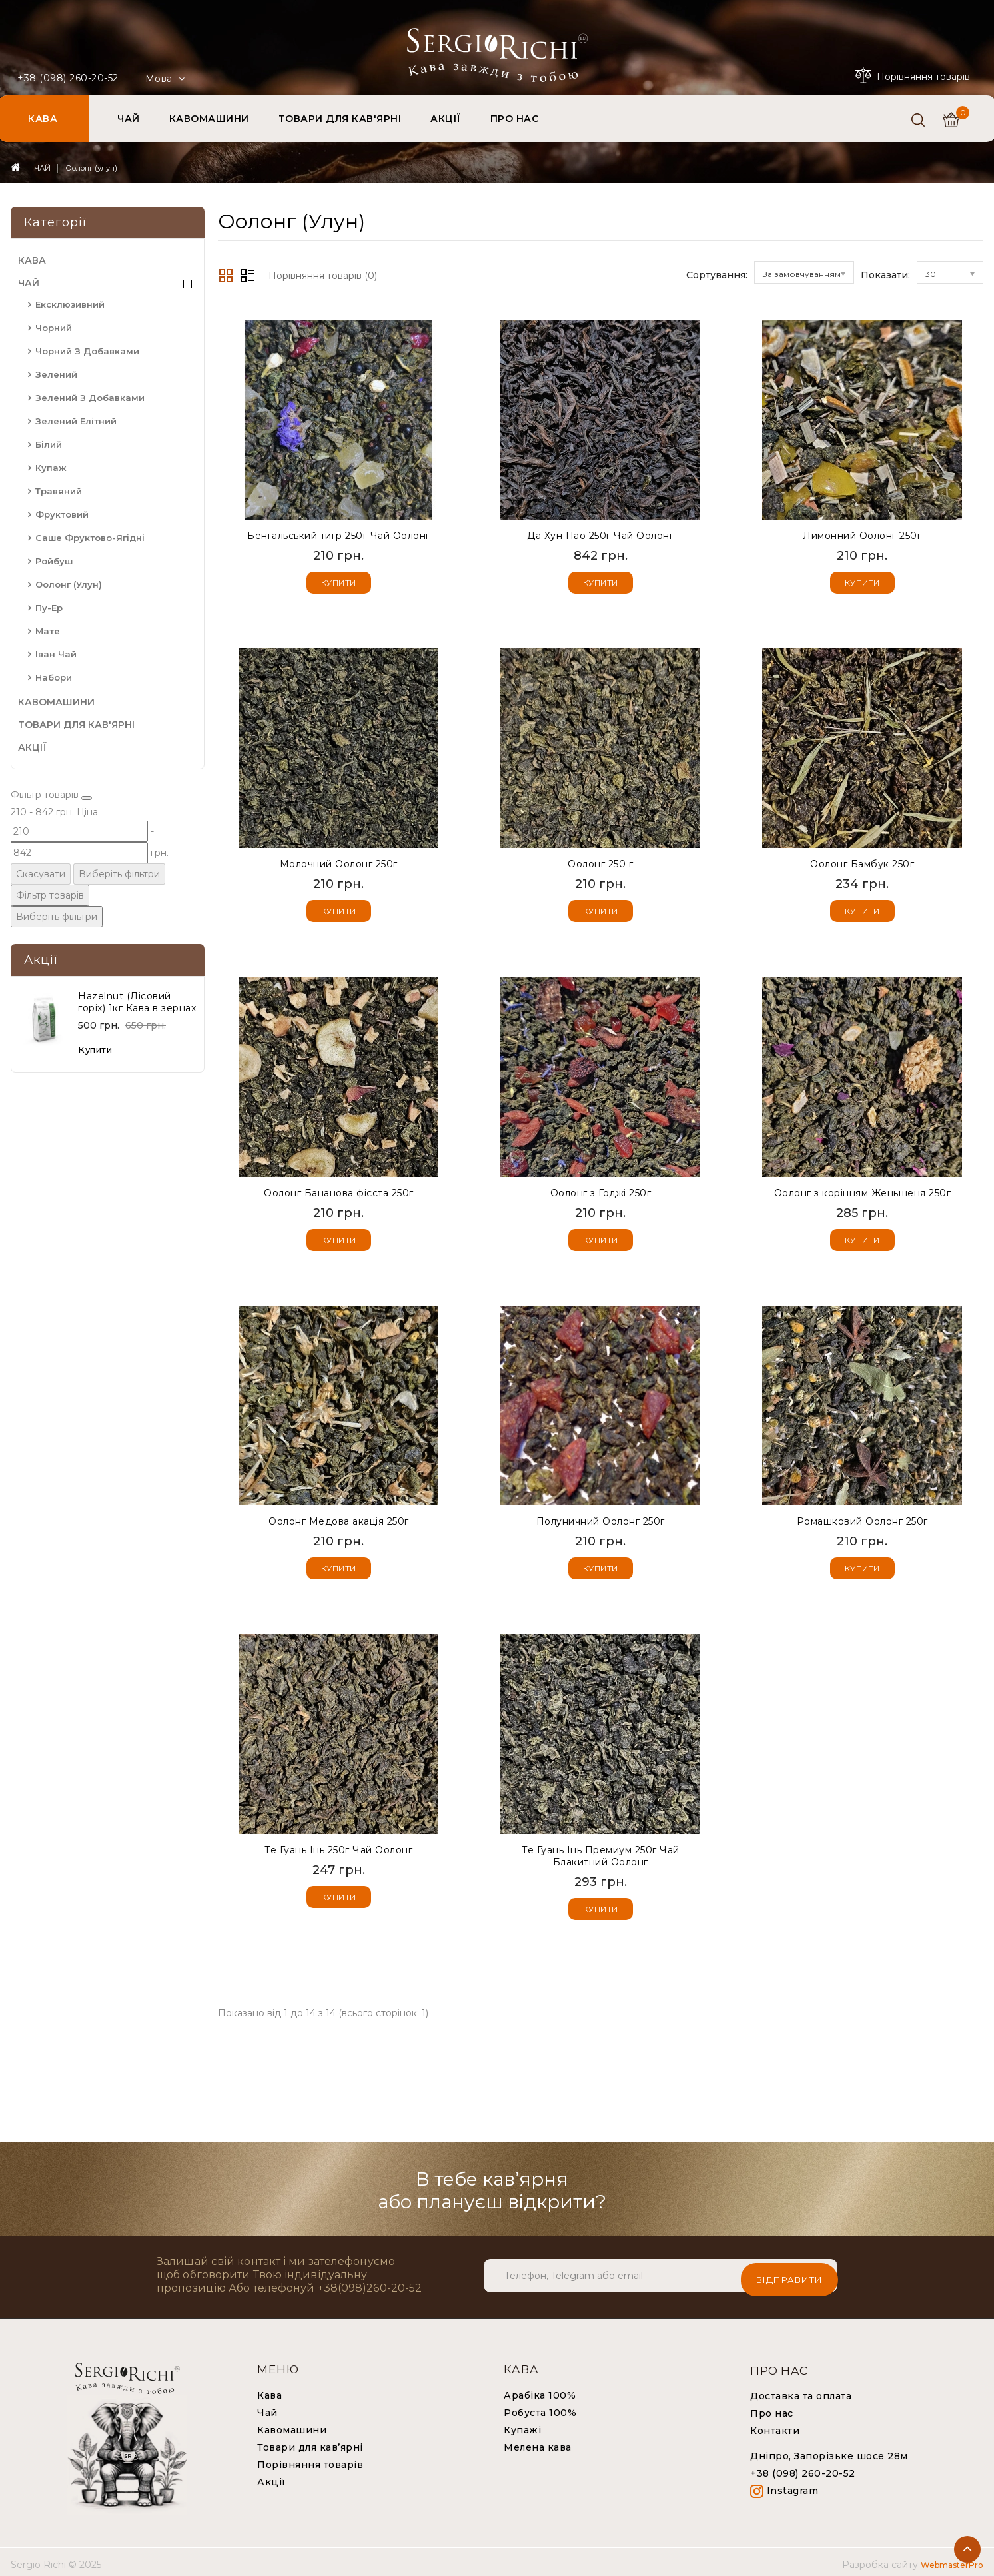 The image size is (994, 2576). Describe the element at coordinates (137, 1039) in the screenshot. I see `Наzelnut (Лісовий горіх) 1кг Кава в зернах` at that location.